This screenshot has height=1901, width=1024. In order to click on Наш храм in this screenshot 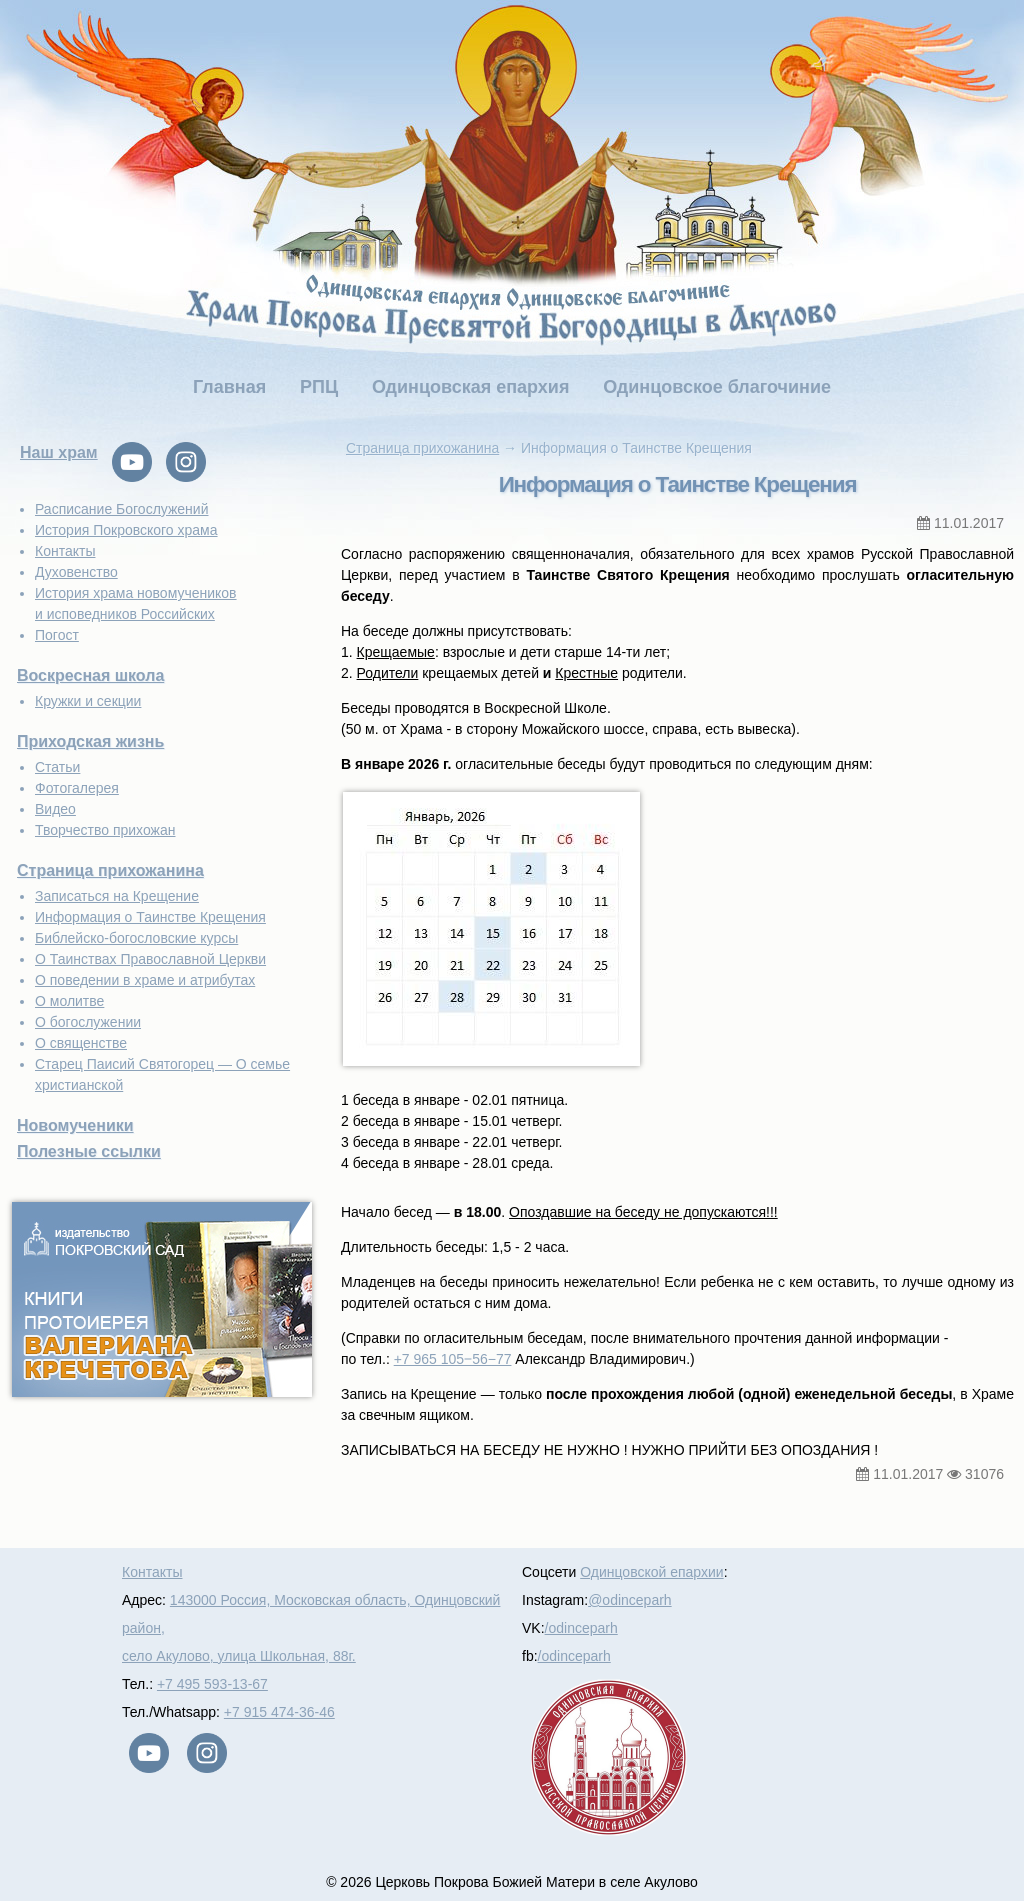, I will do `click(59, 452)`.